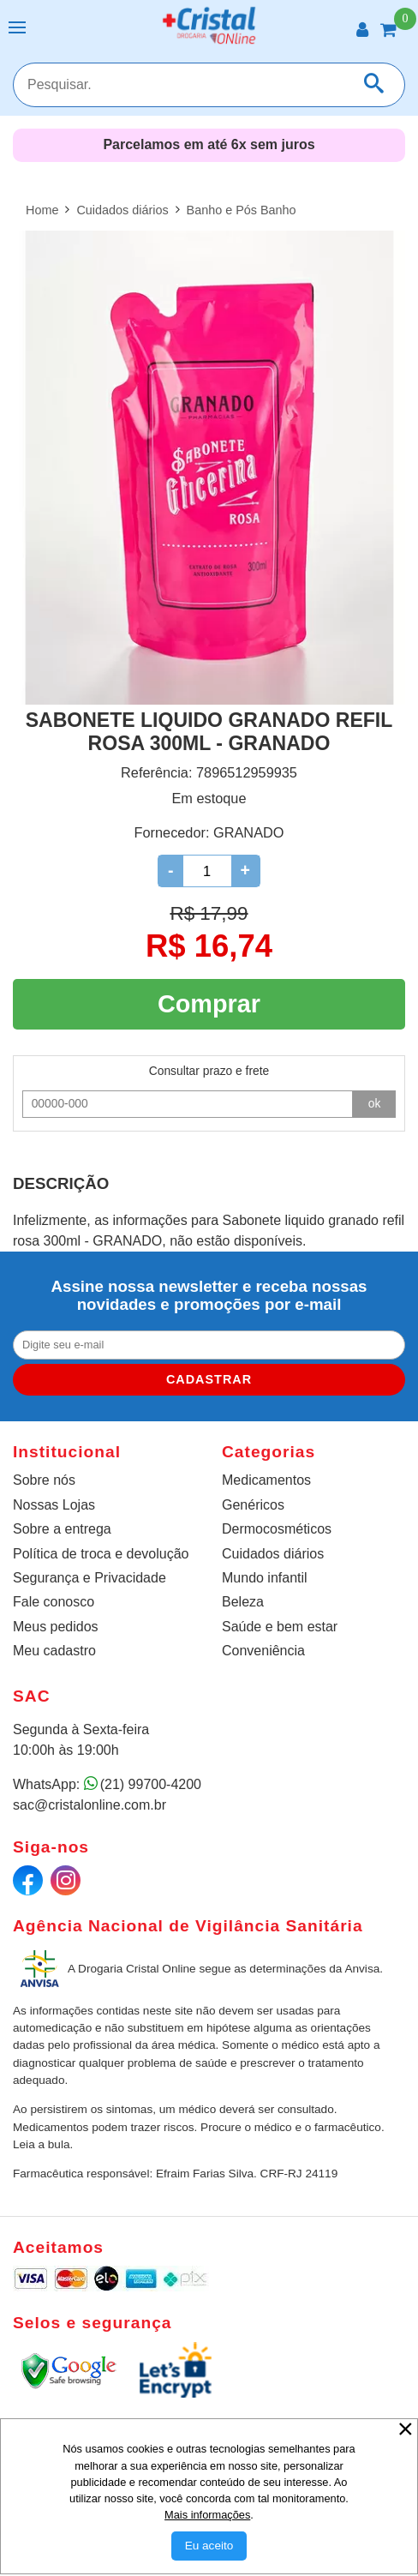 The image size is (418, 2576). What do you see at coordinates (89, 1577) in the screenshot?
I see `Segurança e Privacidade` at bounding box center [89, 1577].